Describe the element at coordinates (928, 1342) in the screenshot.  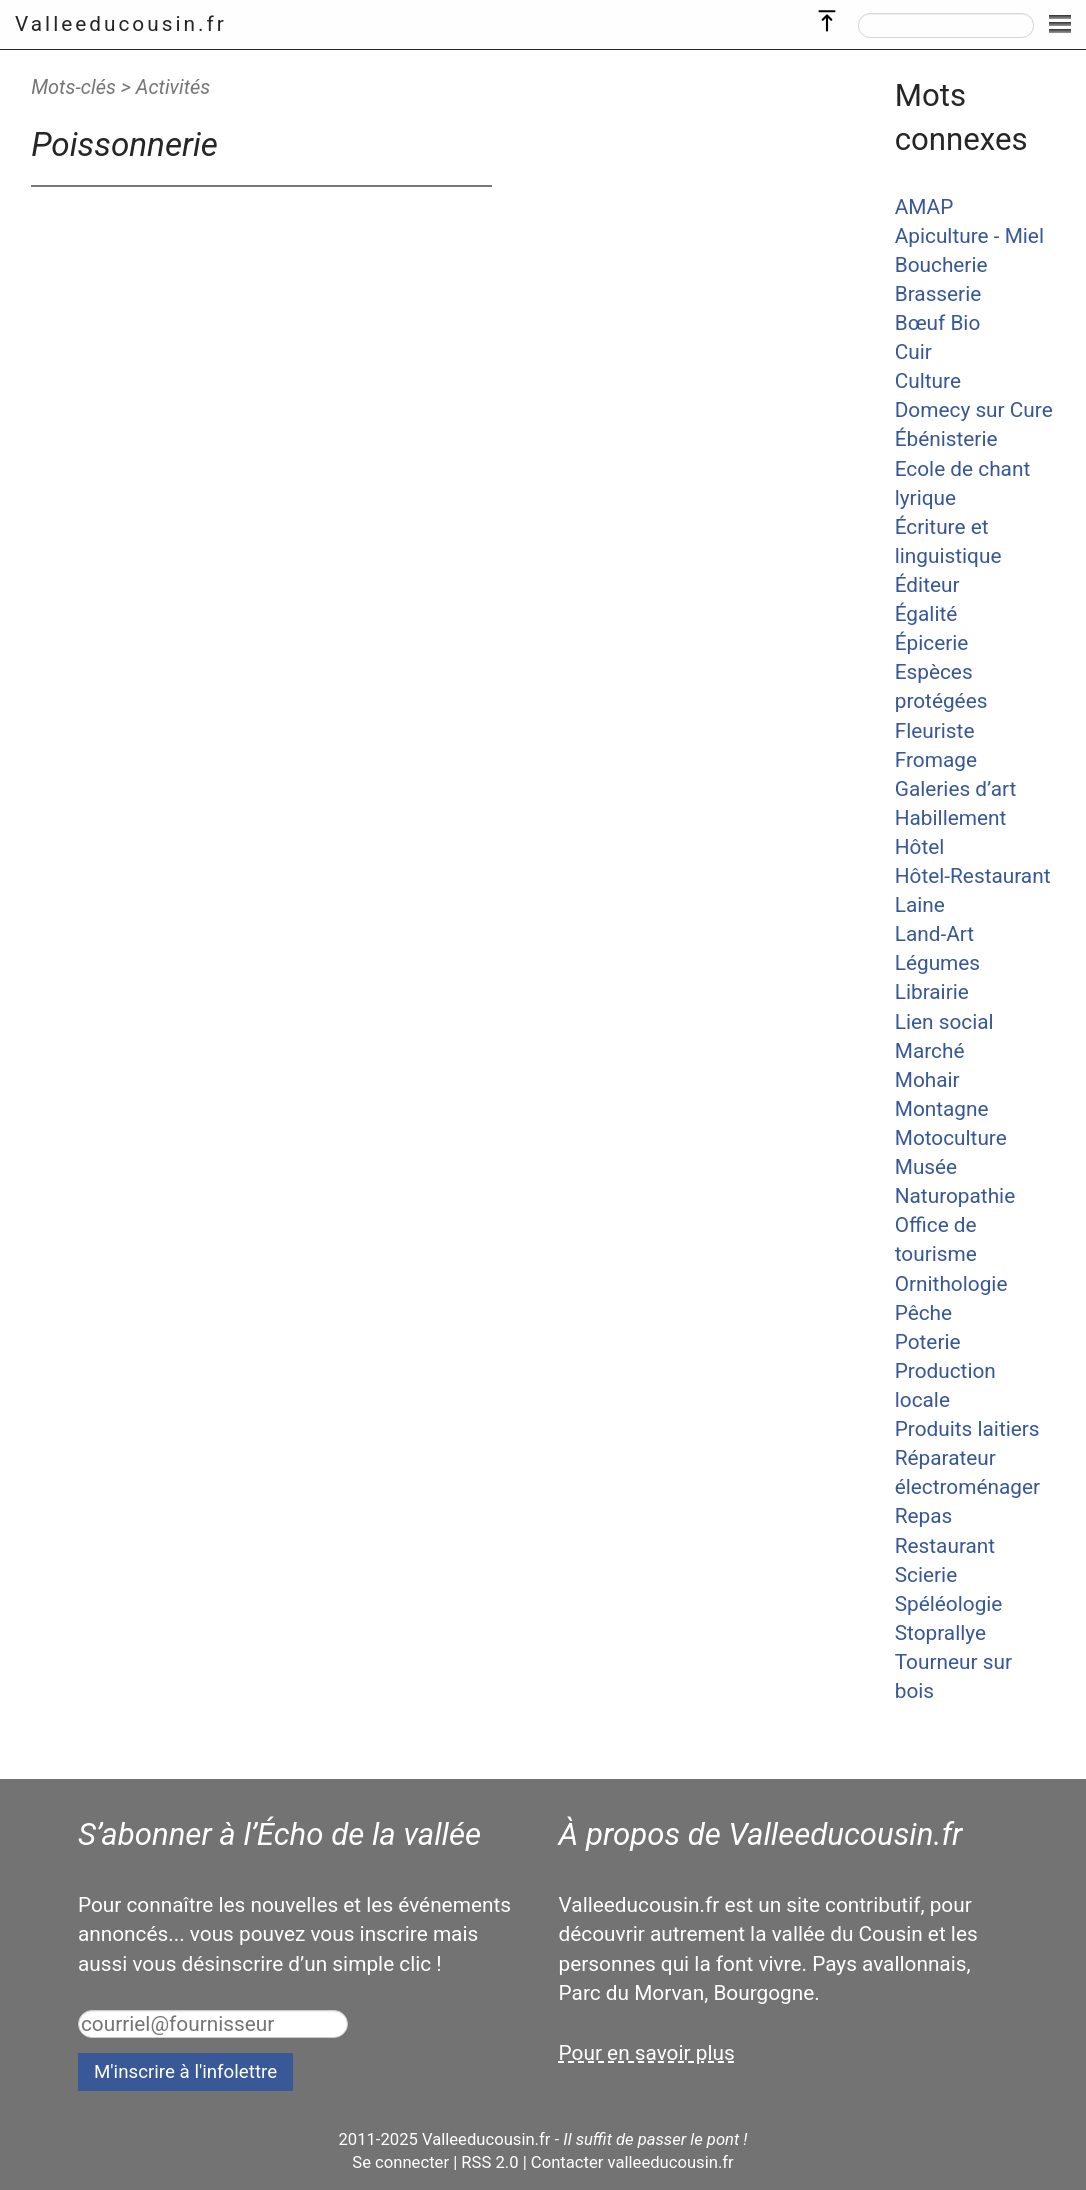
I see `Poterie` at that location.